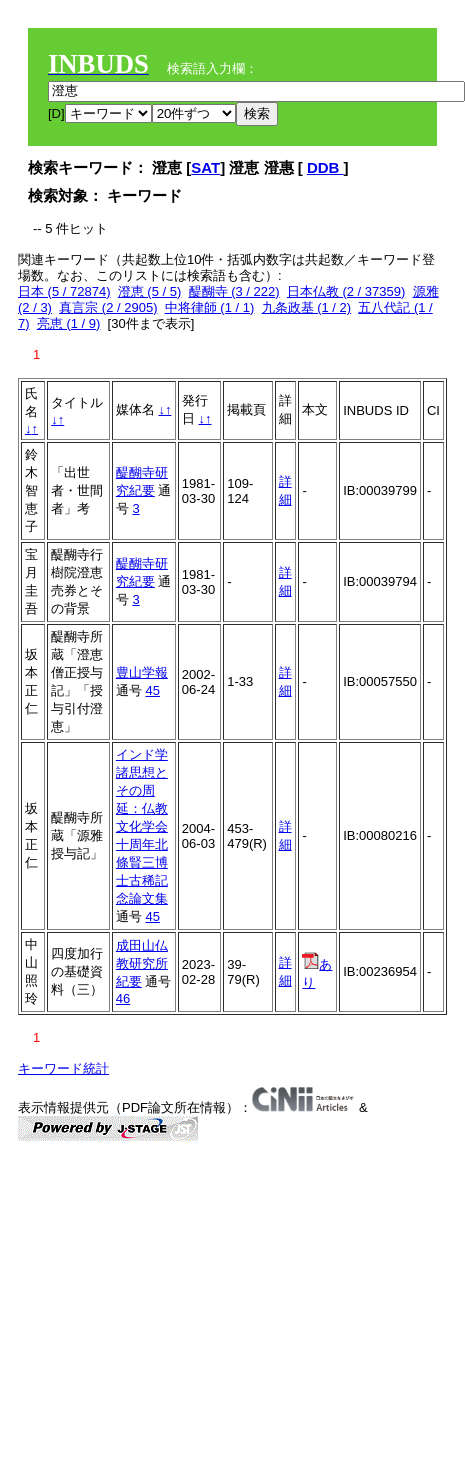 Image resolution: width=465 pixels, height=1471 pixels. I want to click on 中将律師 (1 / 1), so click(210, 307).